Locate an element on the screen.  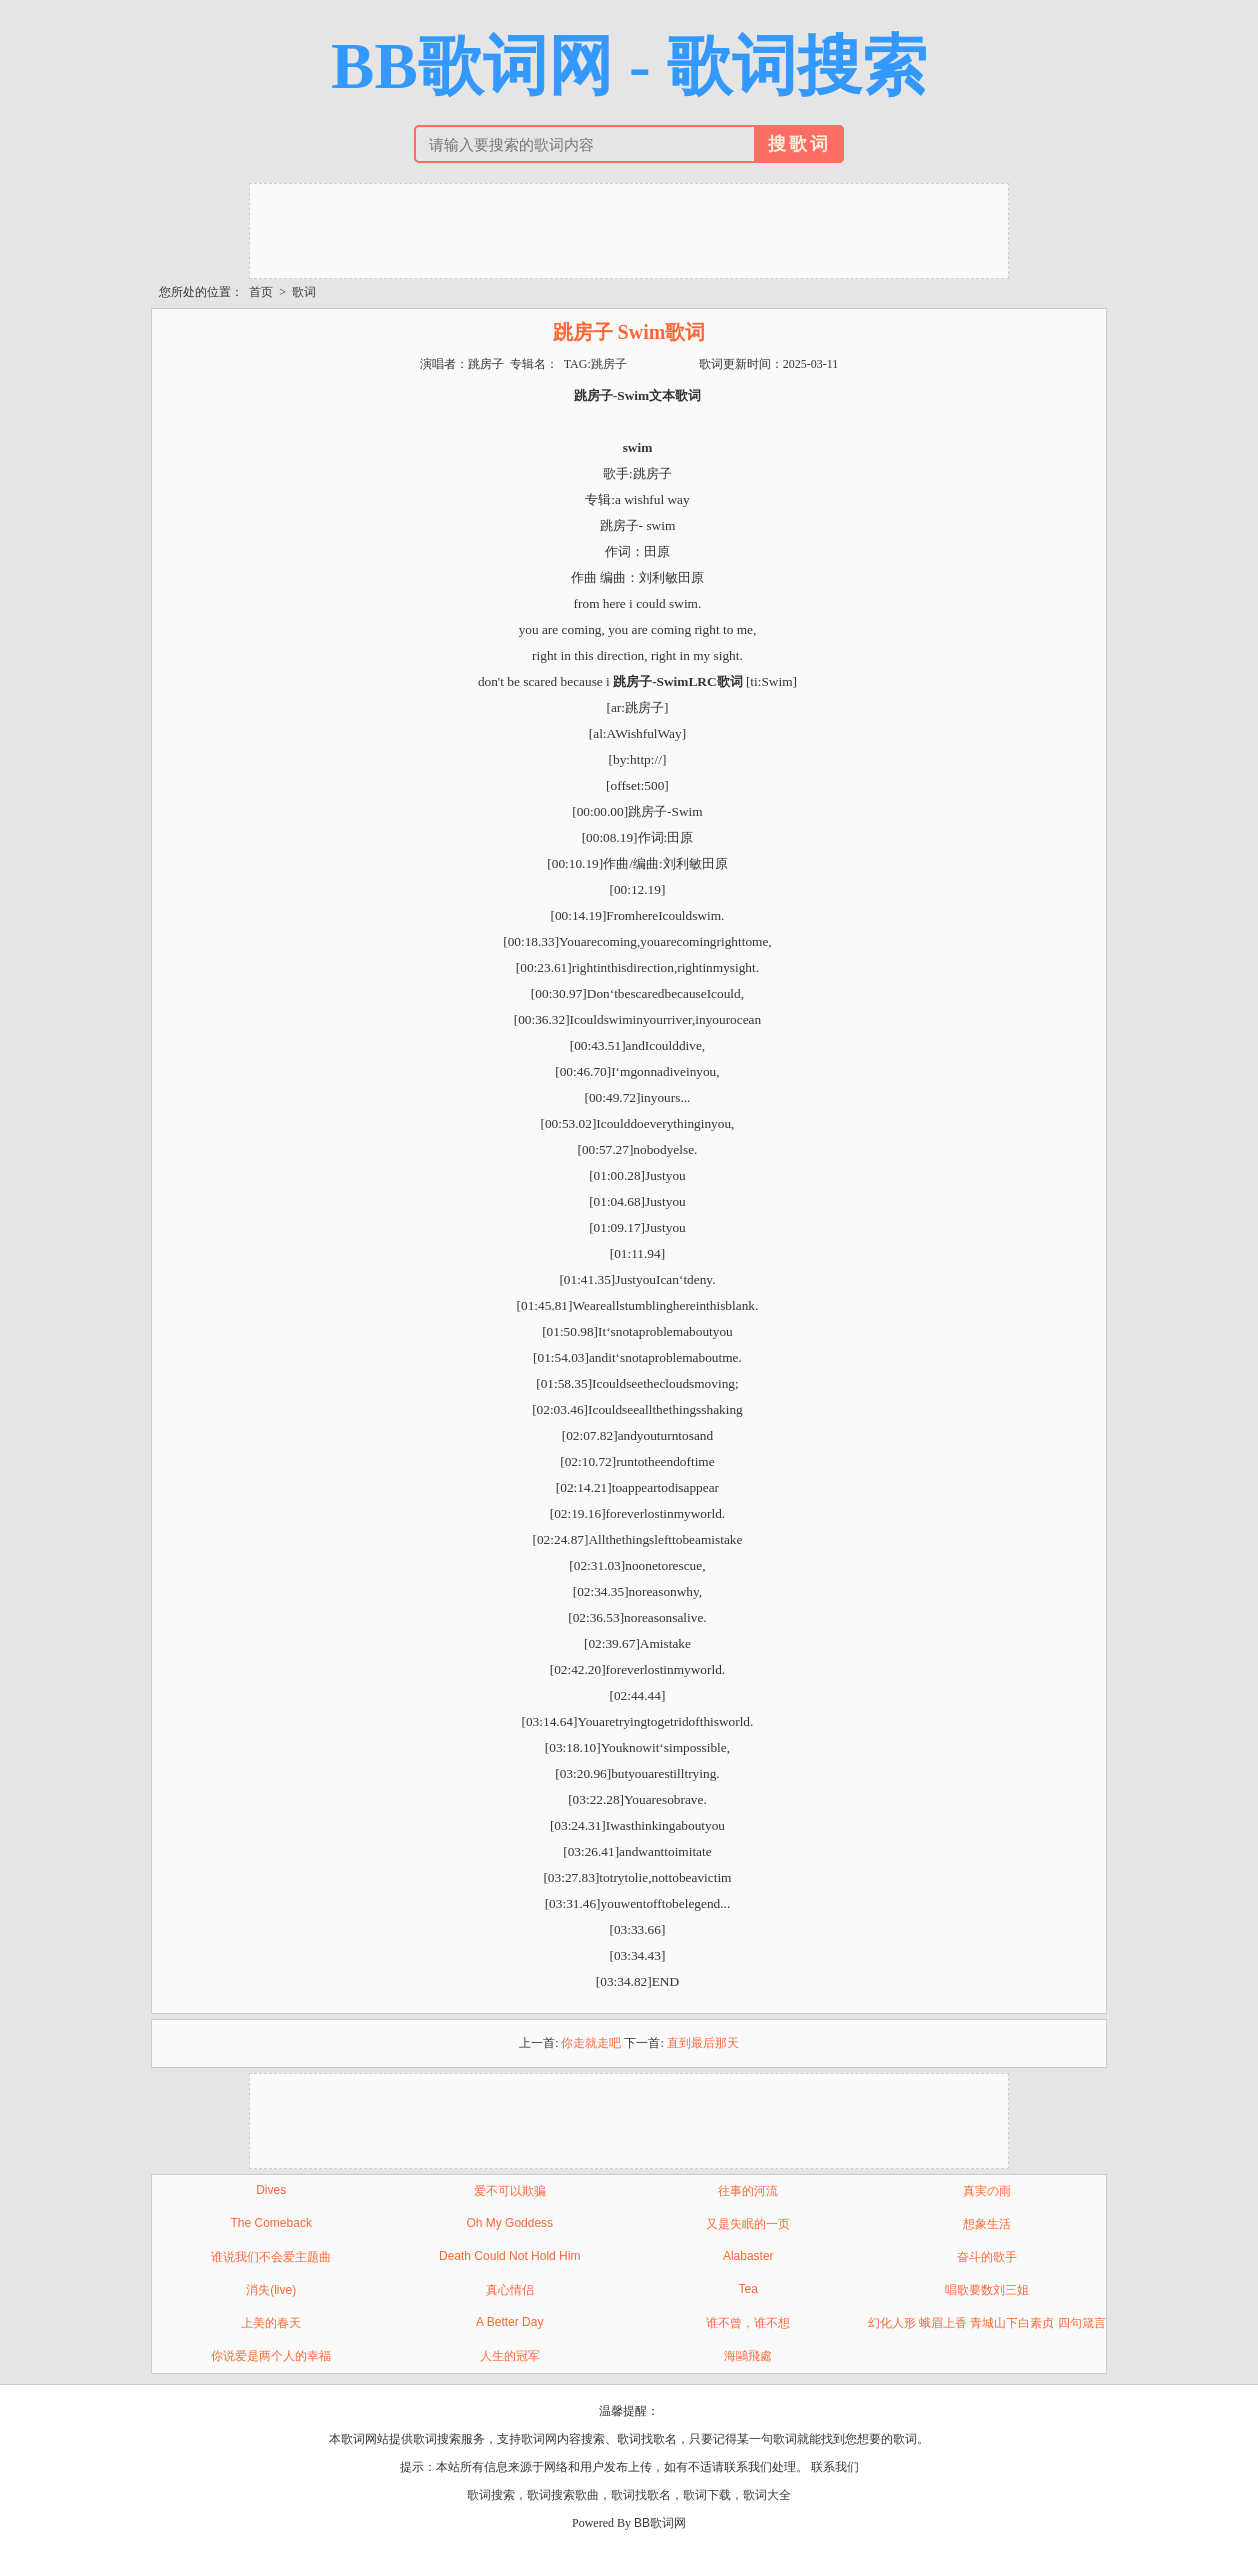
歌词 is located at coordinates (304, 292).